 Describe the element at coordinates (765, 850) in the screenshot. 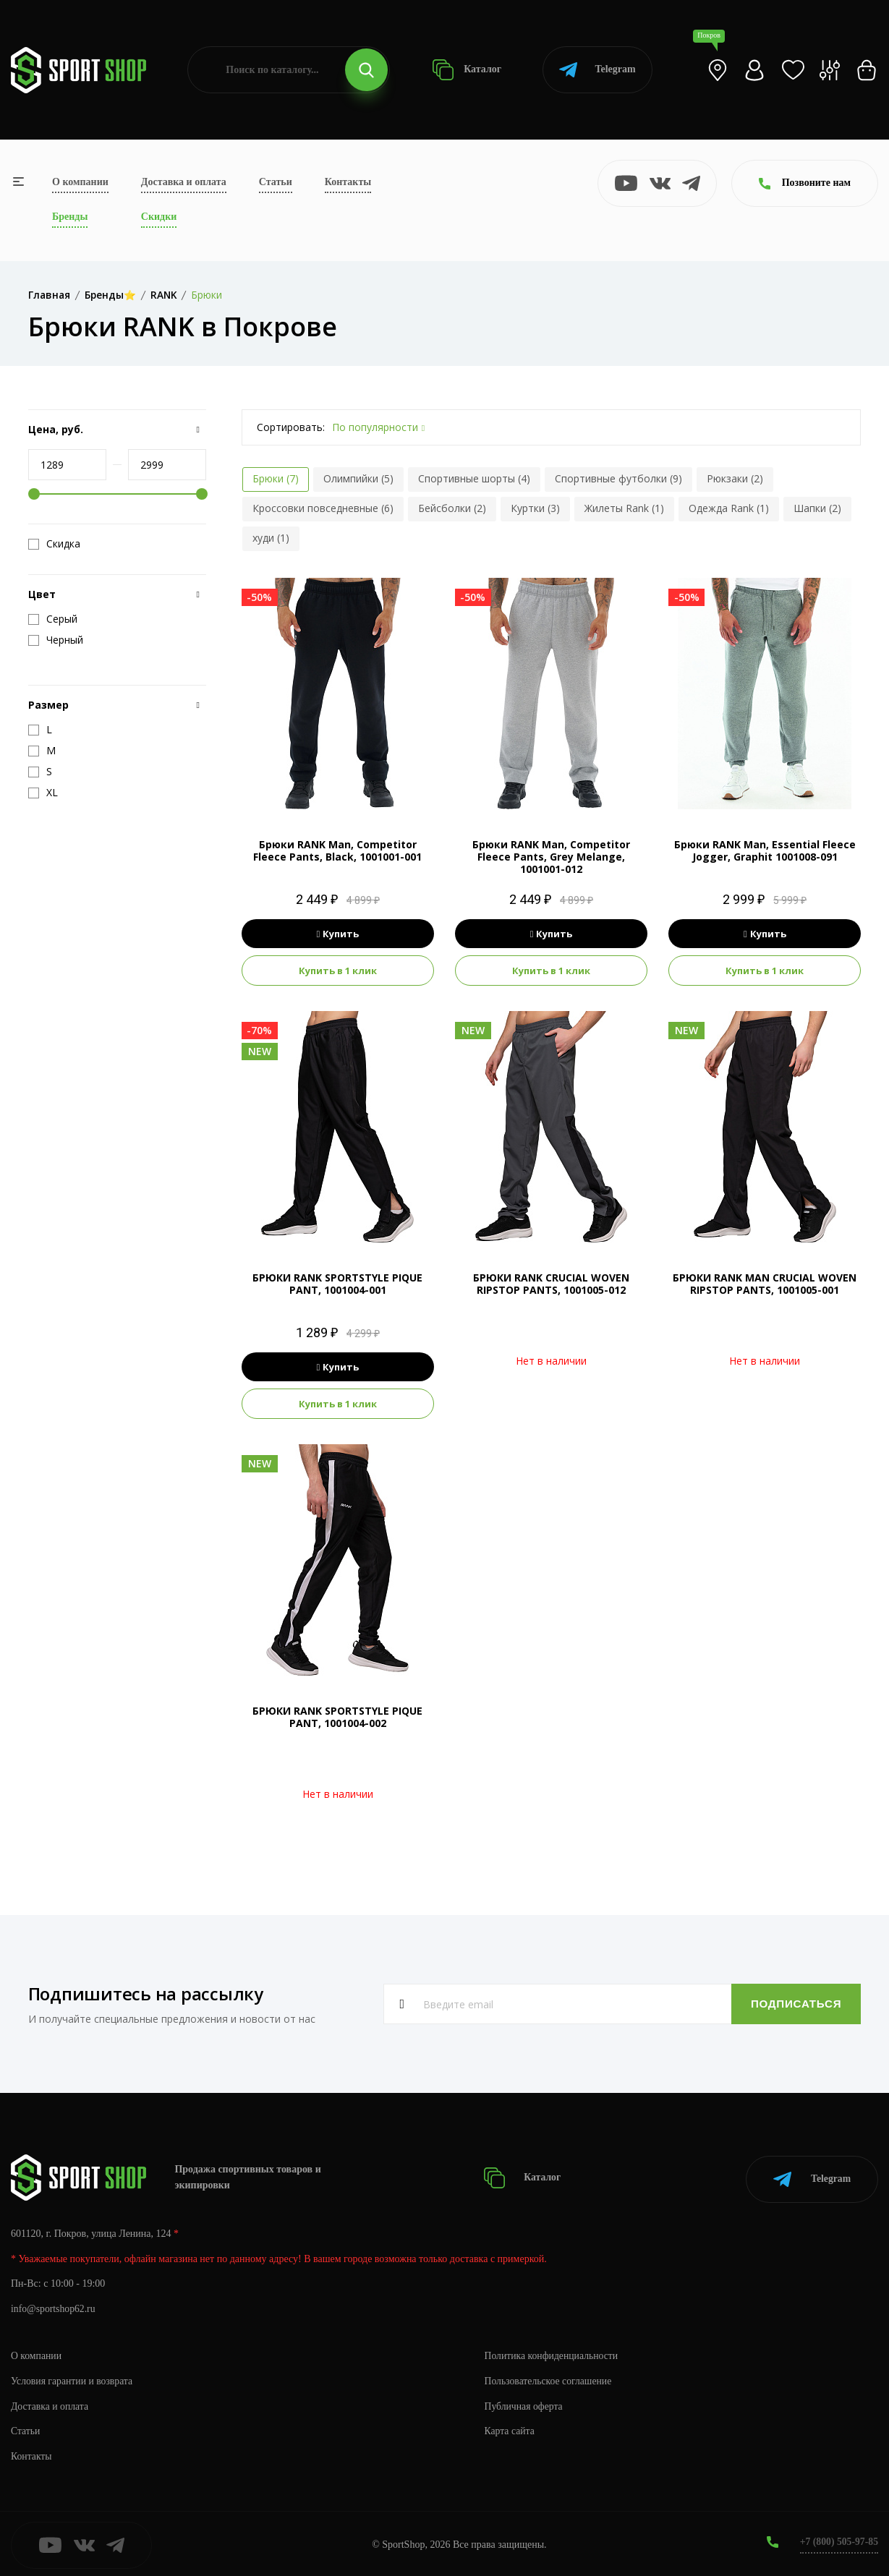

I see `Брюки RANK Man, Essential Fleece Jogger, Graphit 1001008-091` at that location.